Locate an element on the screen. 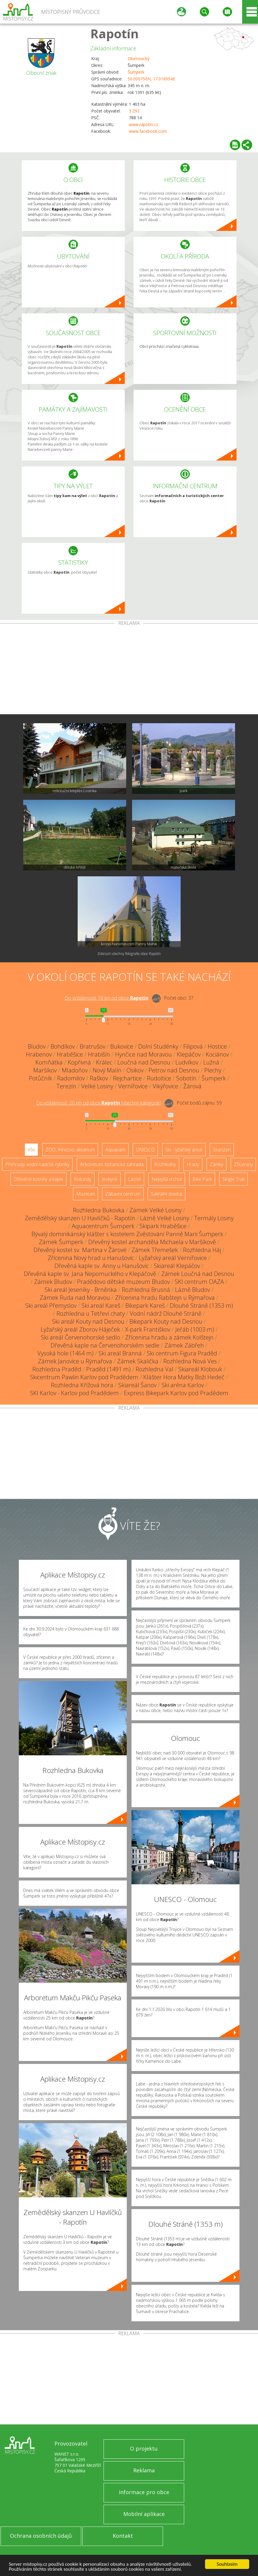 This screenshot has width=258, height=2576. Rotundy is located at coordinates (82, 1179).